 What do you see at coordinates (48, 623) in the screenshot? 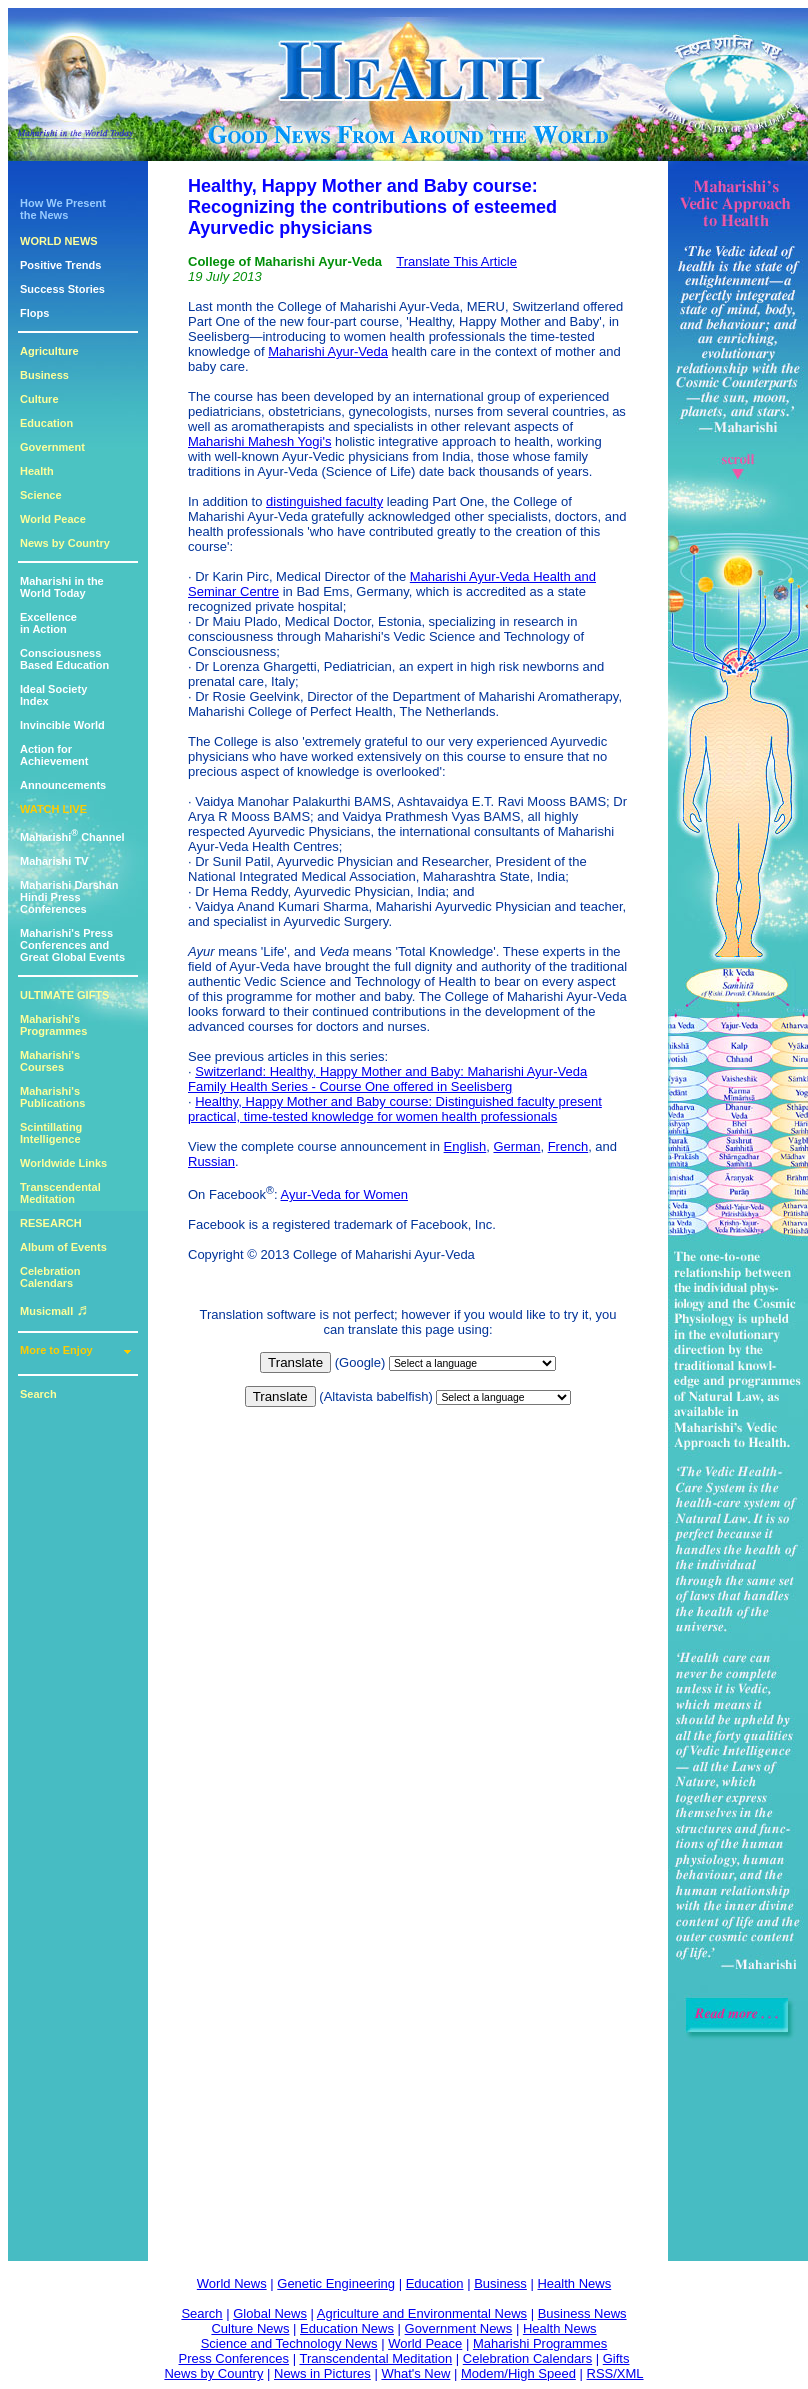
I see `Excellencein Action` at bounding box center [48, 623].